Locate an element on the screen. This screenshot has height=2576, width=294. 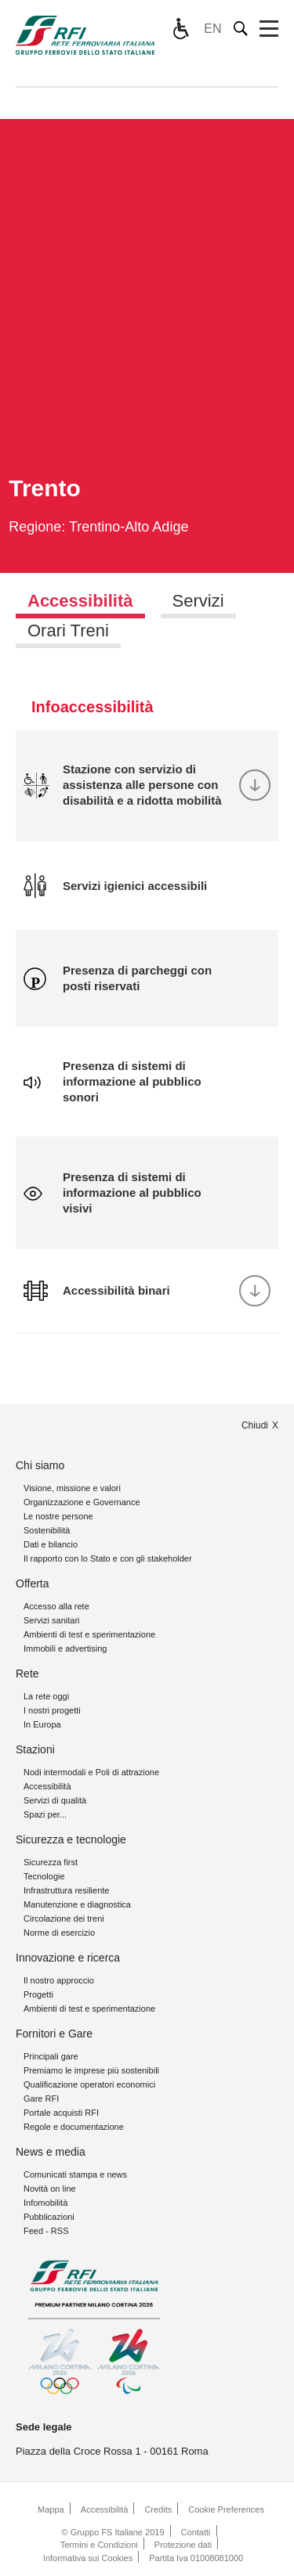
Sicurezza e tecnologie is located at coordinates (71, 1839).